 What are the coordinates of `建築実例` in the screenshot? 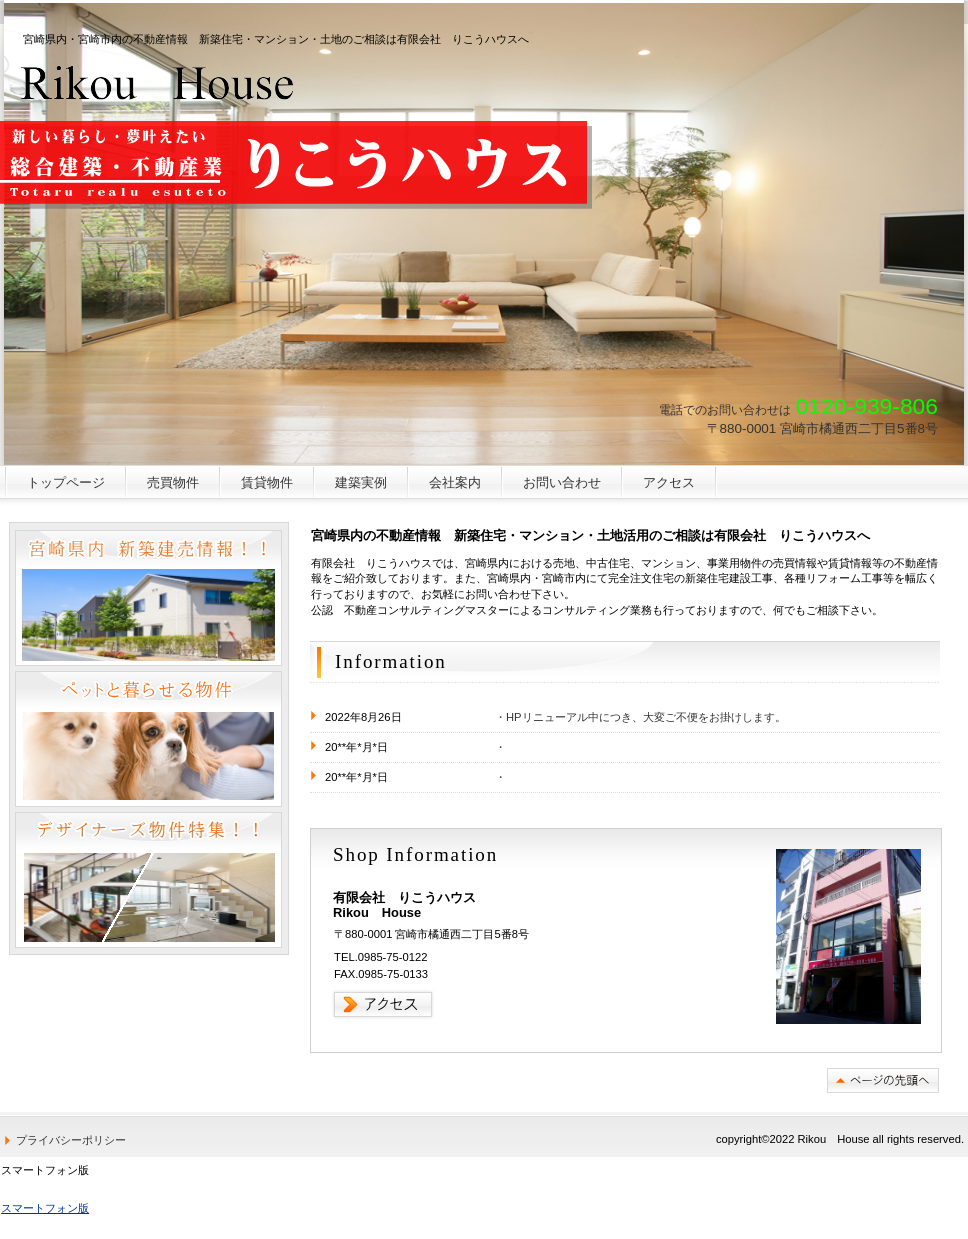 It's located at (361, 482).